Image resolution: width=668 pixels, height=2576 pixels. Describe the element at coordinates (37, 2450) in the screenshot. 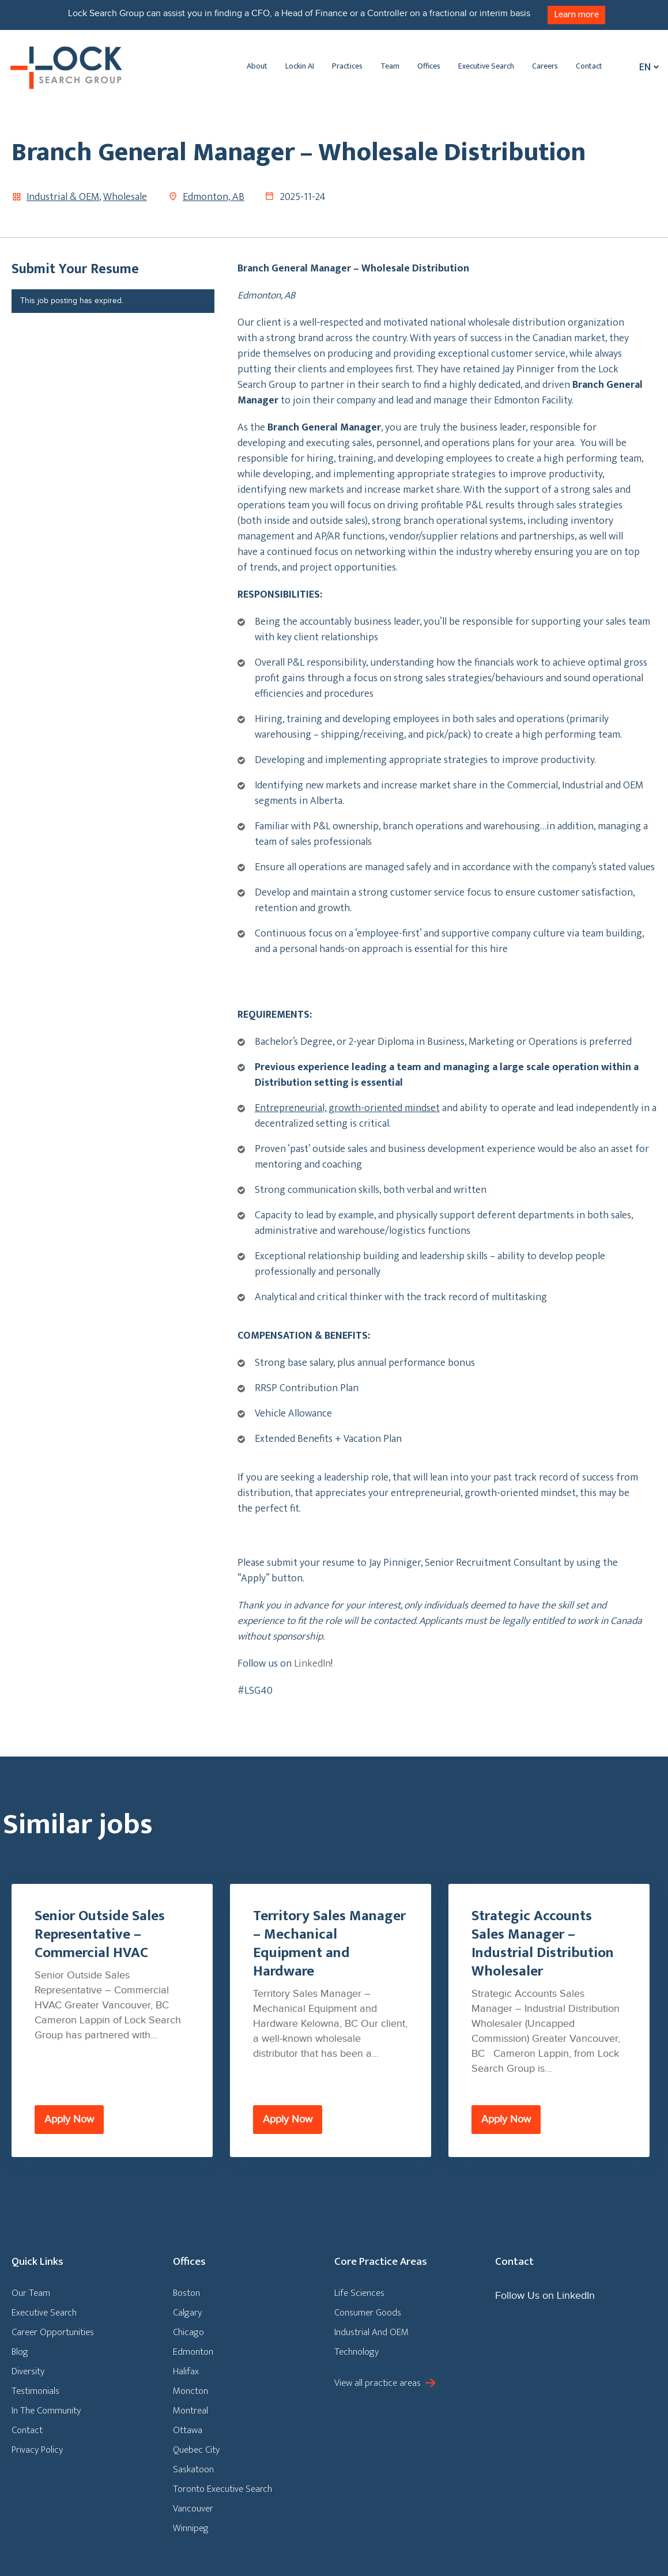

I see `Privacy Policy` at that location.